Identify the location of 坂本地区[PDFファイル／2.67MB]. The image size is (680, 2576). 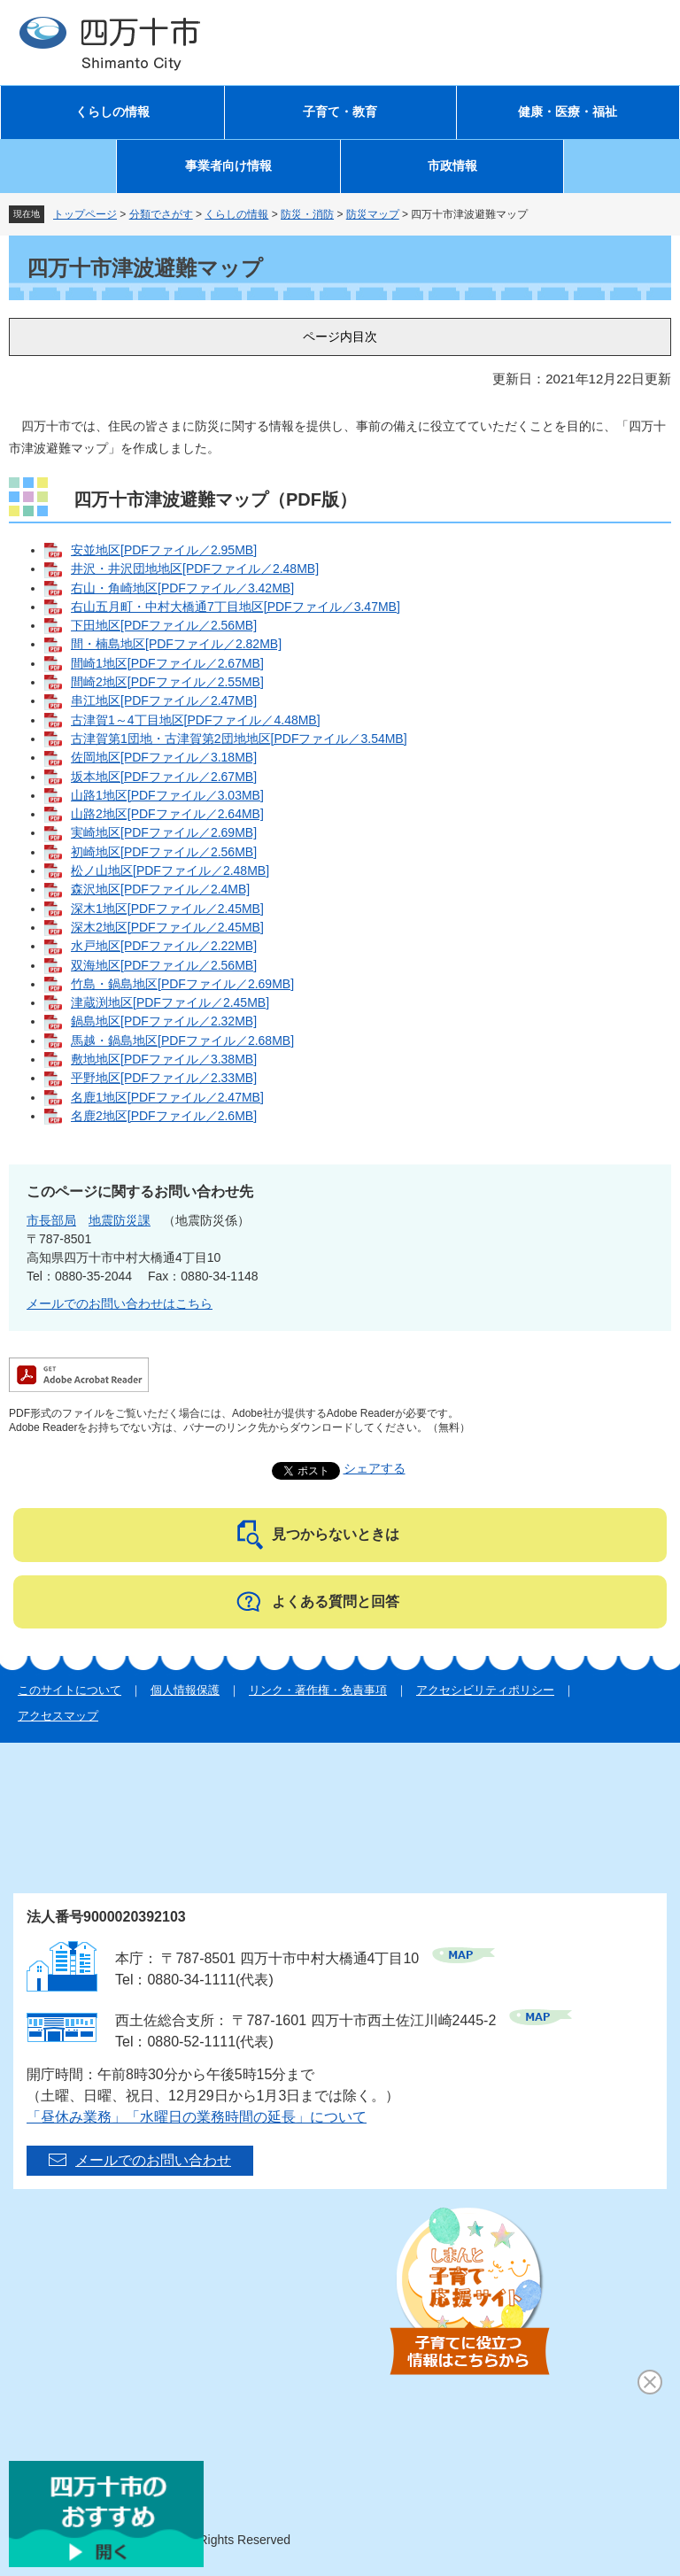
(164, 777).